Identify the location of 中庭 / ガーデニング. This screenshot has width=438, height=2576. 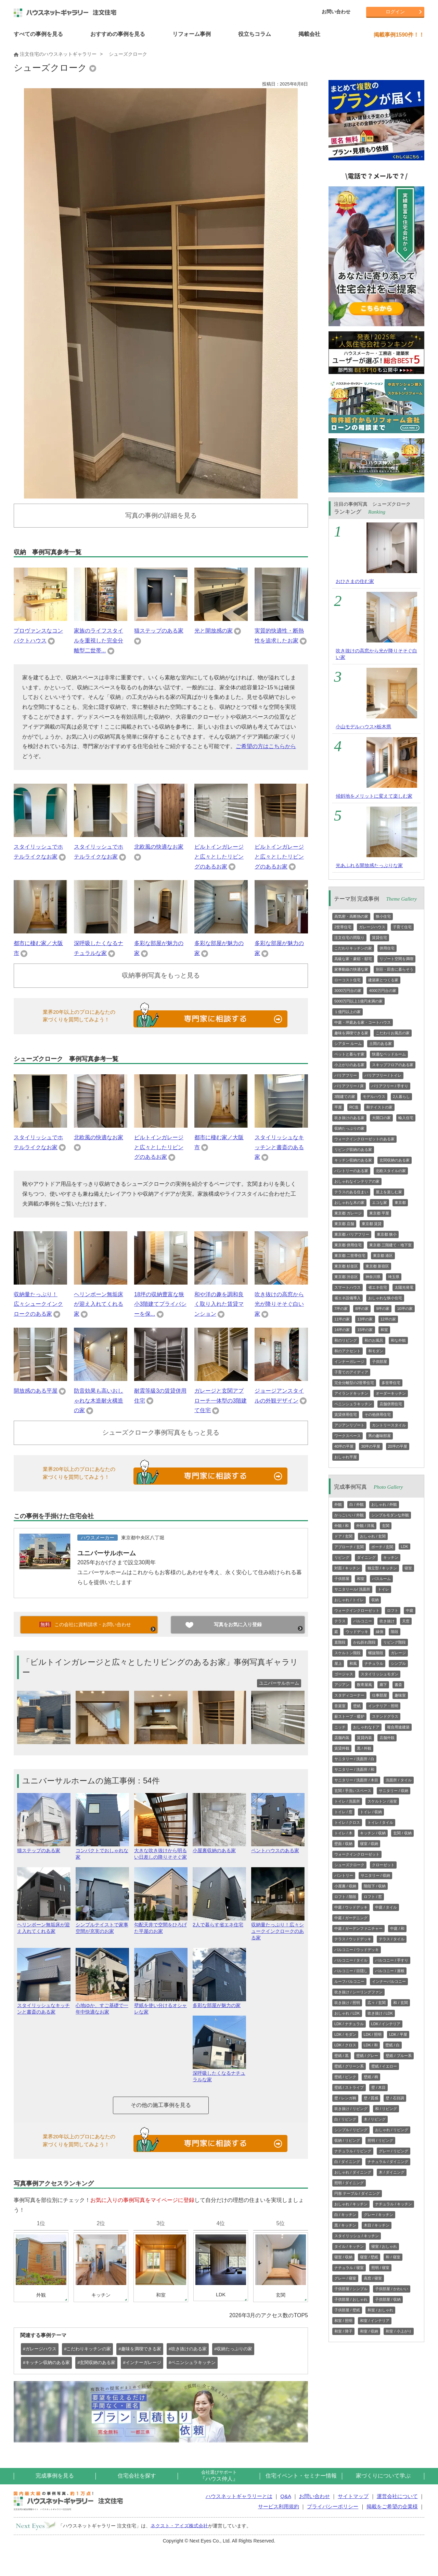
(351, 1918).